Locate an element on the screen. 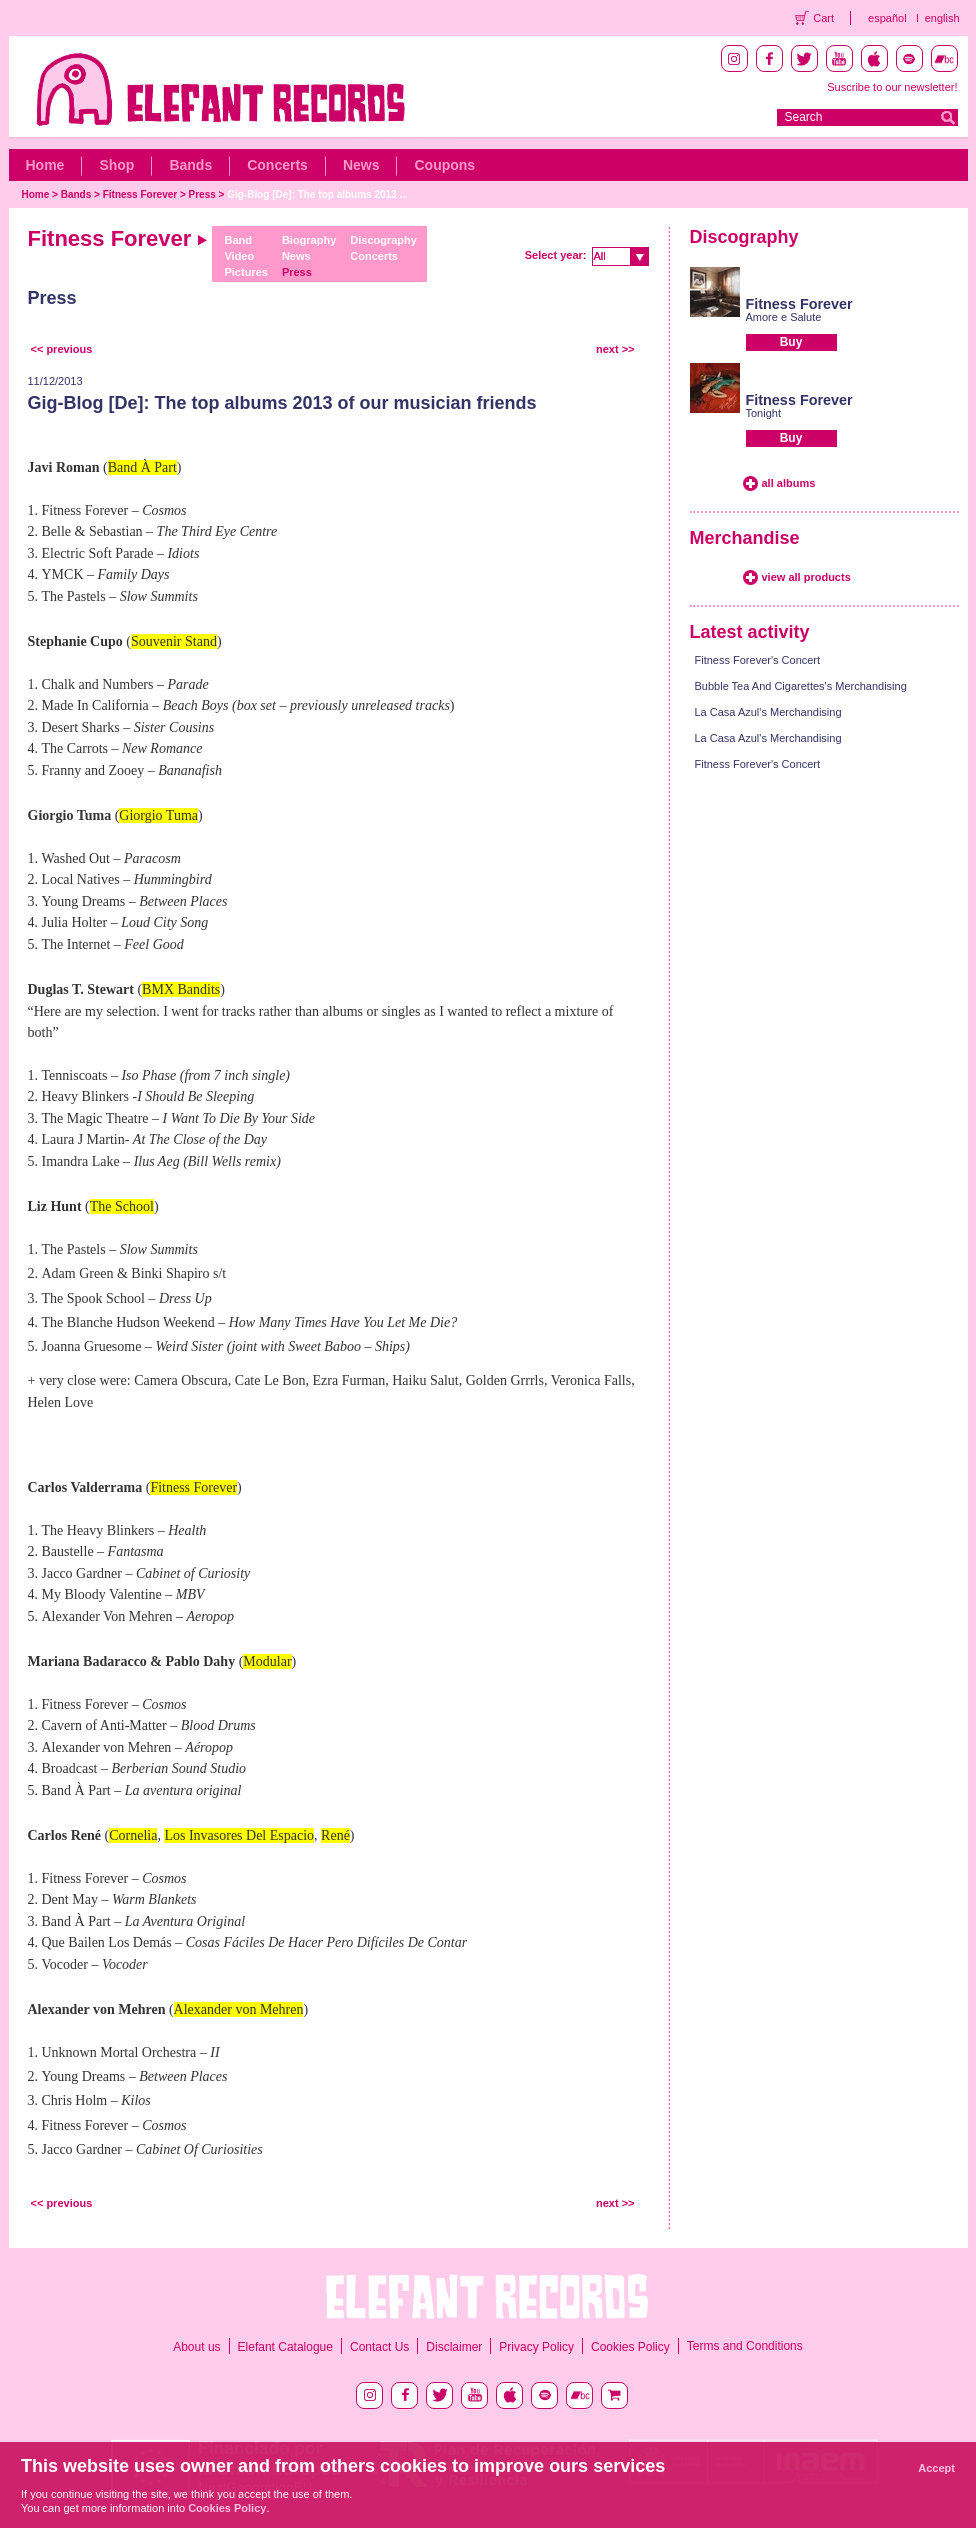 The image size is (976, 2528). Los Invasores Del Espacio is located at coordinates (239, 1835).